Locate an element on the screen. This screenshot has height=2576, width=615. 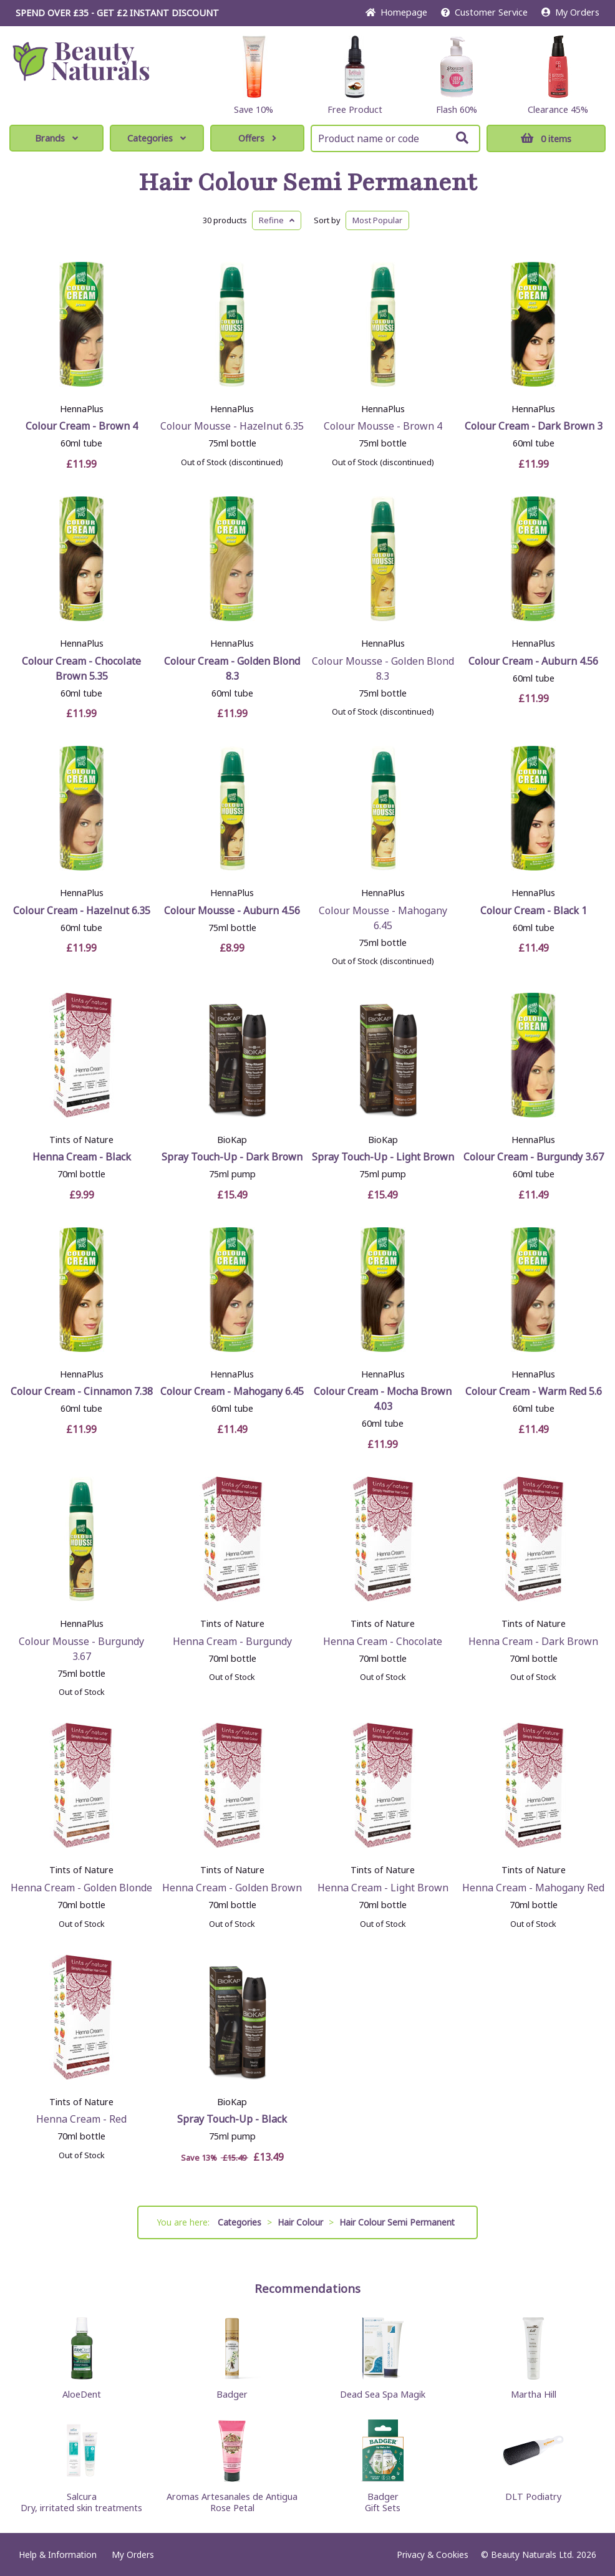
Henna Cream - Dark Brown is located at coordinates (533, 1641).